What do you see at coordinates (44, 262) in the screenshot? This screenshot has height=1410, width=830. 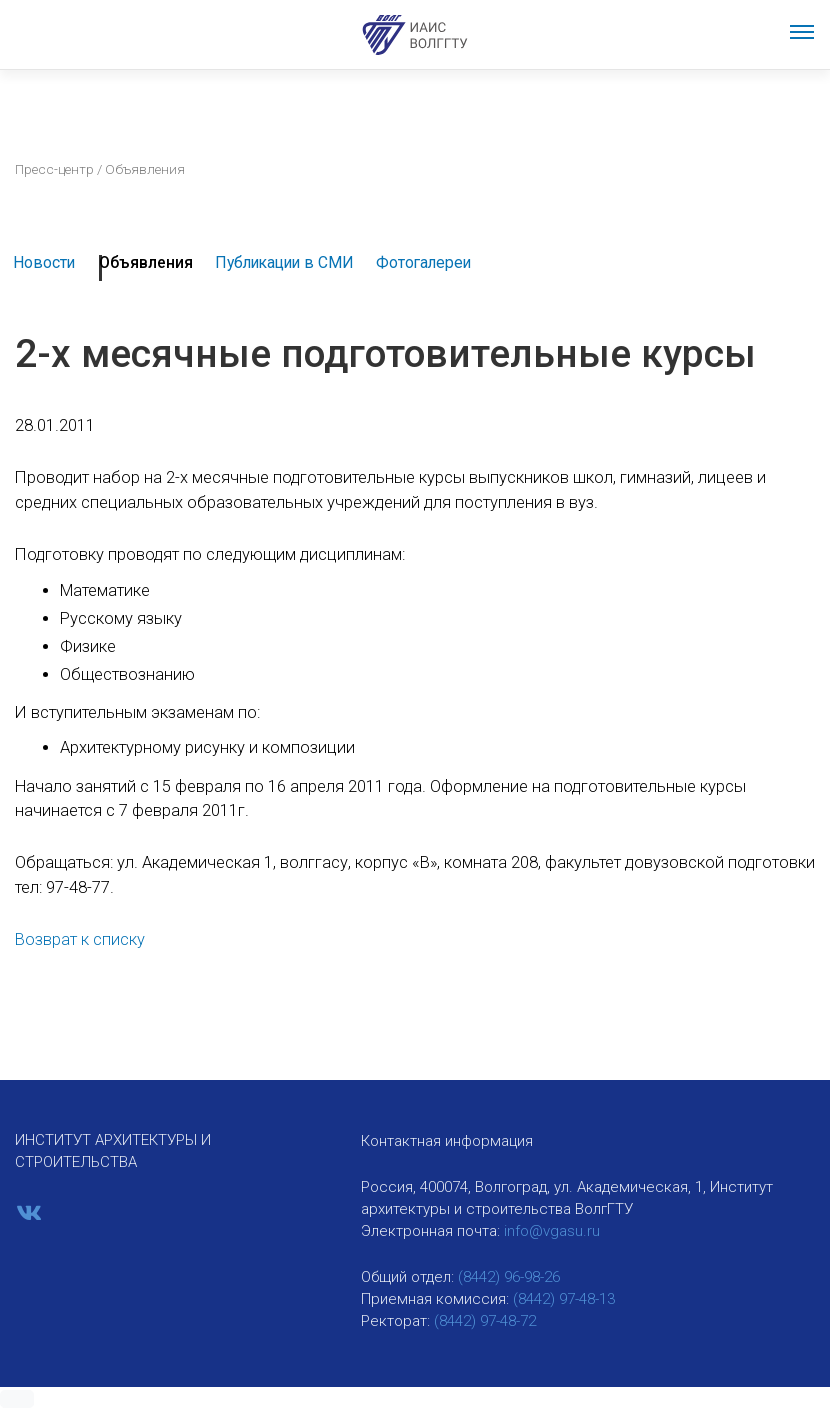 I see `Новости` at bounding box center [44, 262].